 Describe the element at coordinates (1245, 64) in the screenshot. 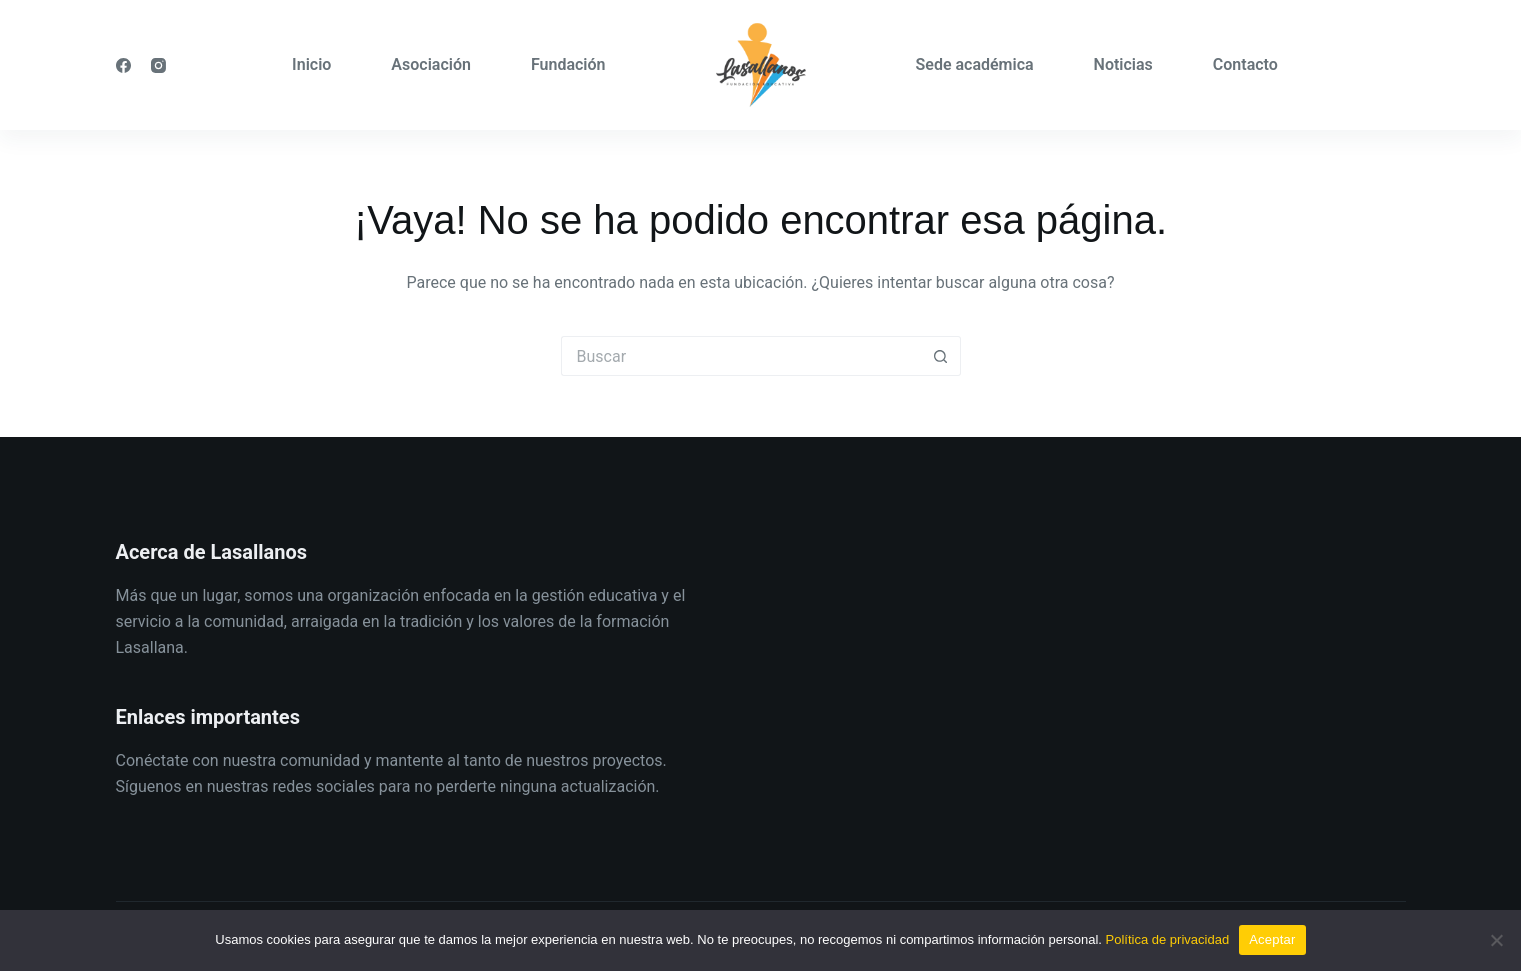

I see `Contacto` at that location.